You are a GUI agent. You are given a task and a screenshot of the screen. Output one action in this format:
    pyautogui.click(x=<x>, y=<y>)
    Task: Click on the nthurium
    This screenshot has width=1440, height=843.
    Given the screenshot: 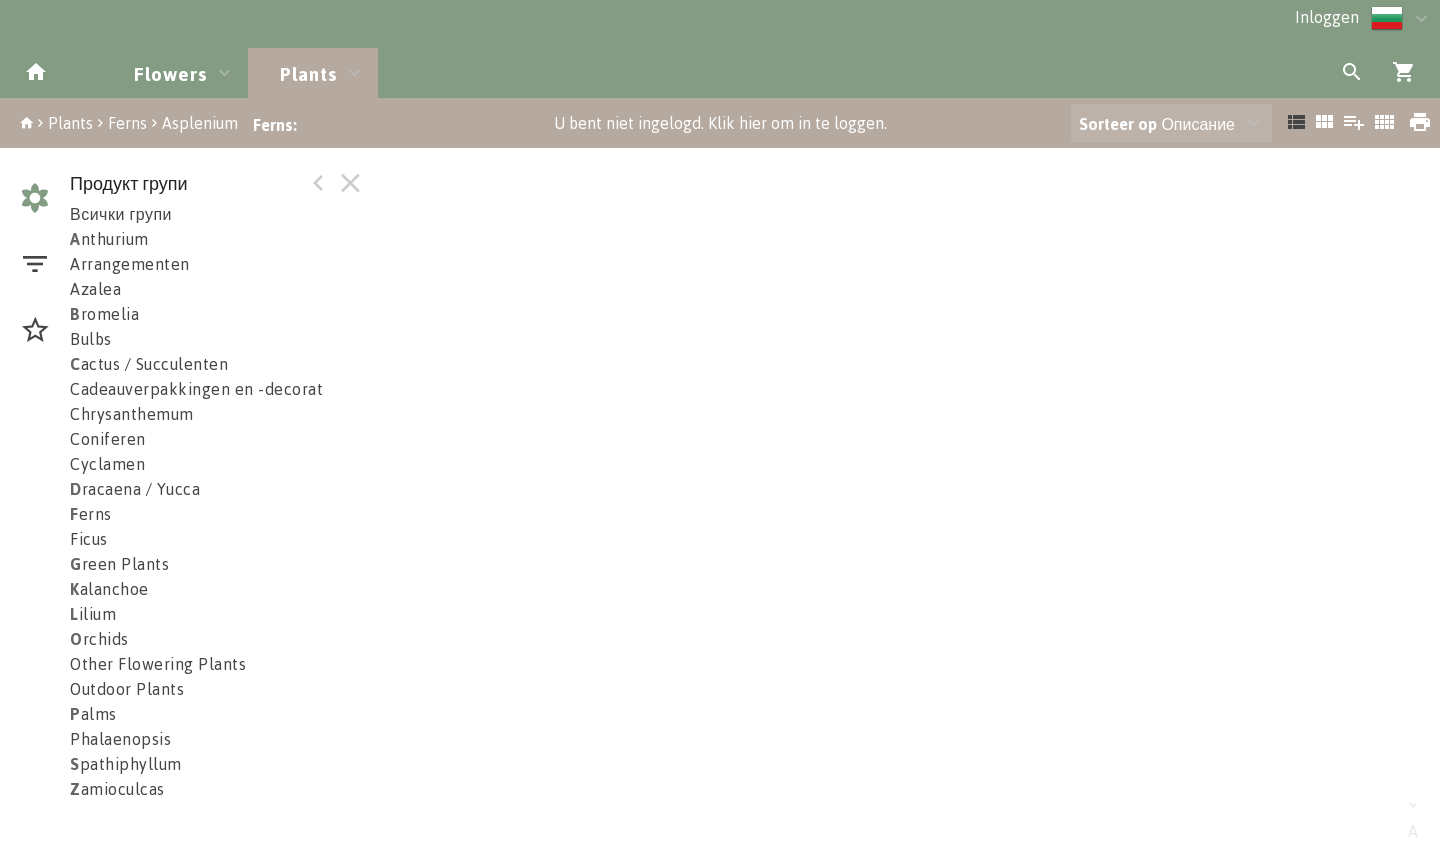 What is the action you would take?
    pyautogui.click(x=109, y=239)
    